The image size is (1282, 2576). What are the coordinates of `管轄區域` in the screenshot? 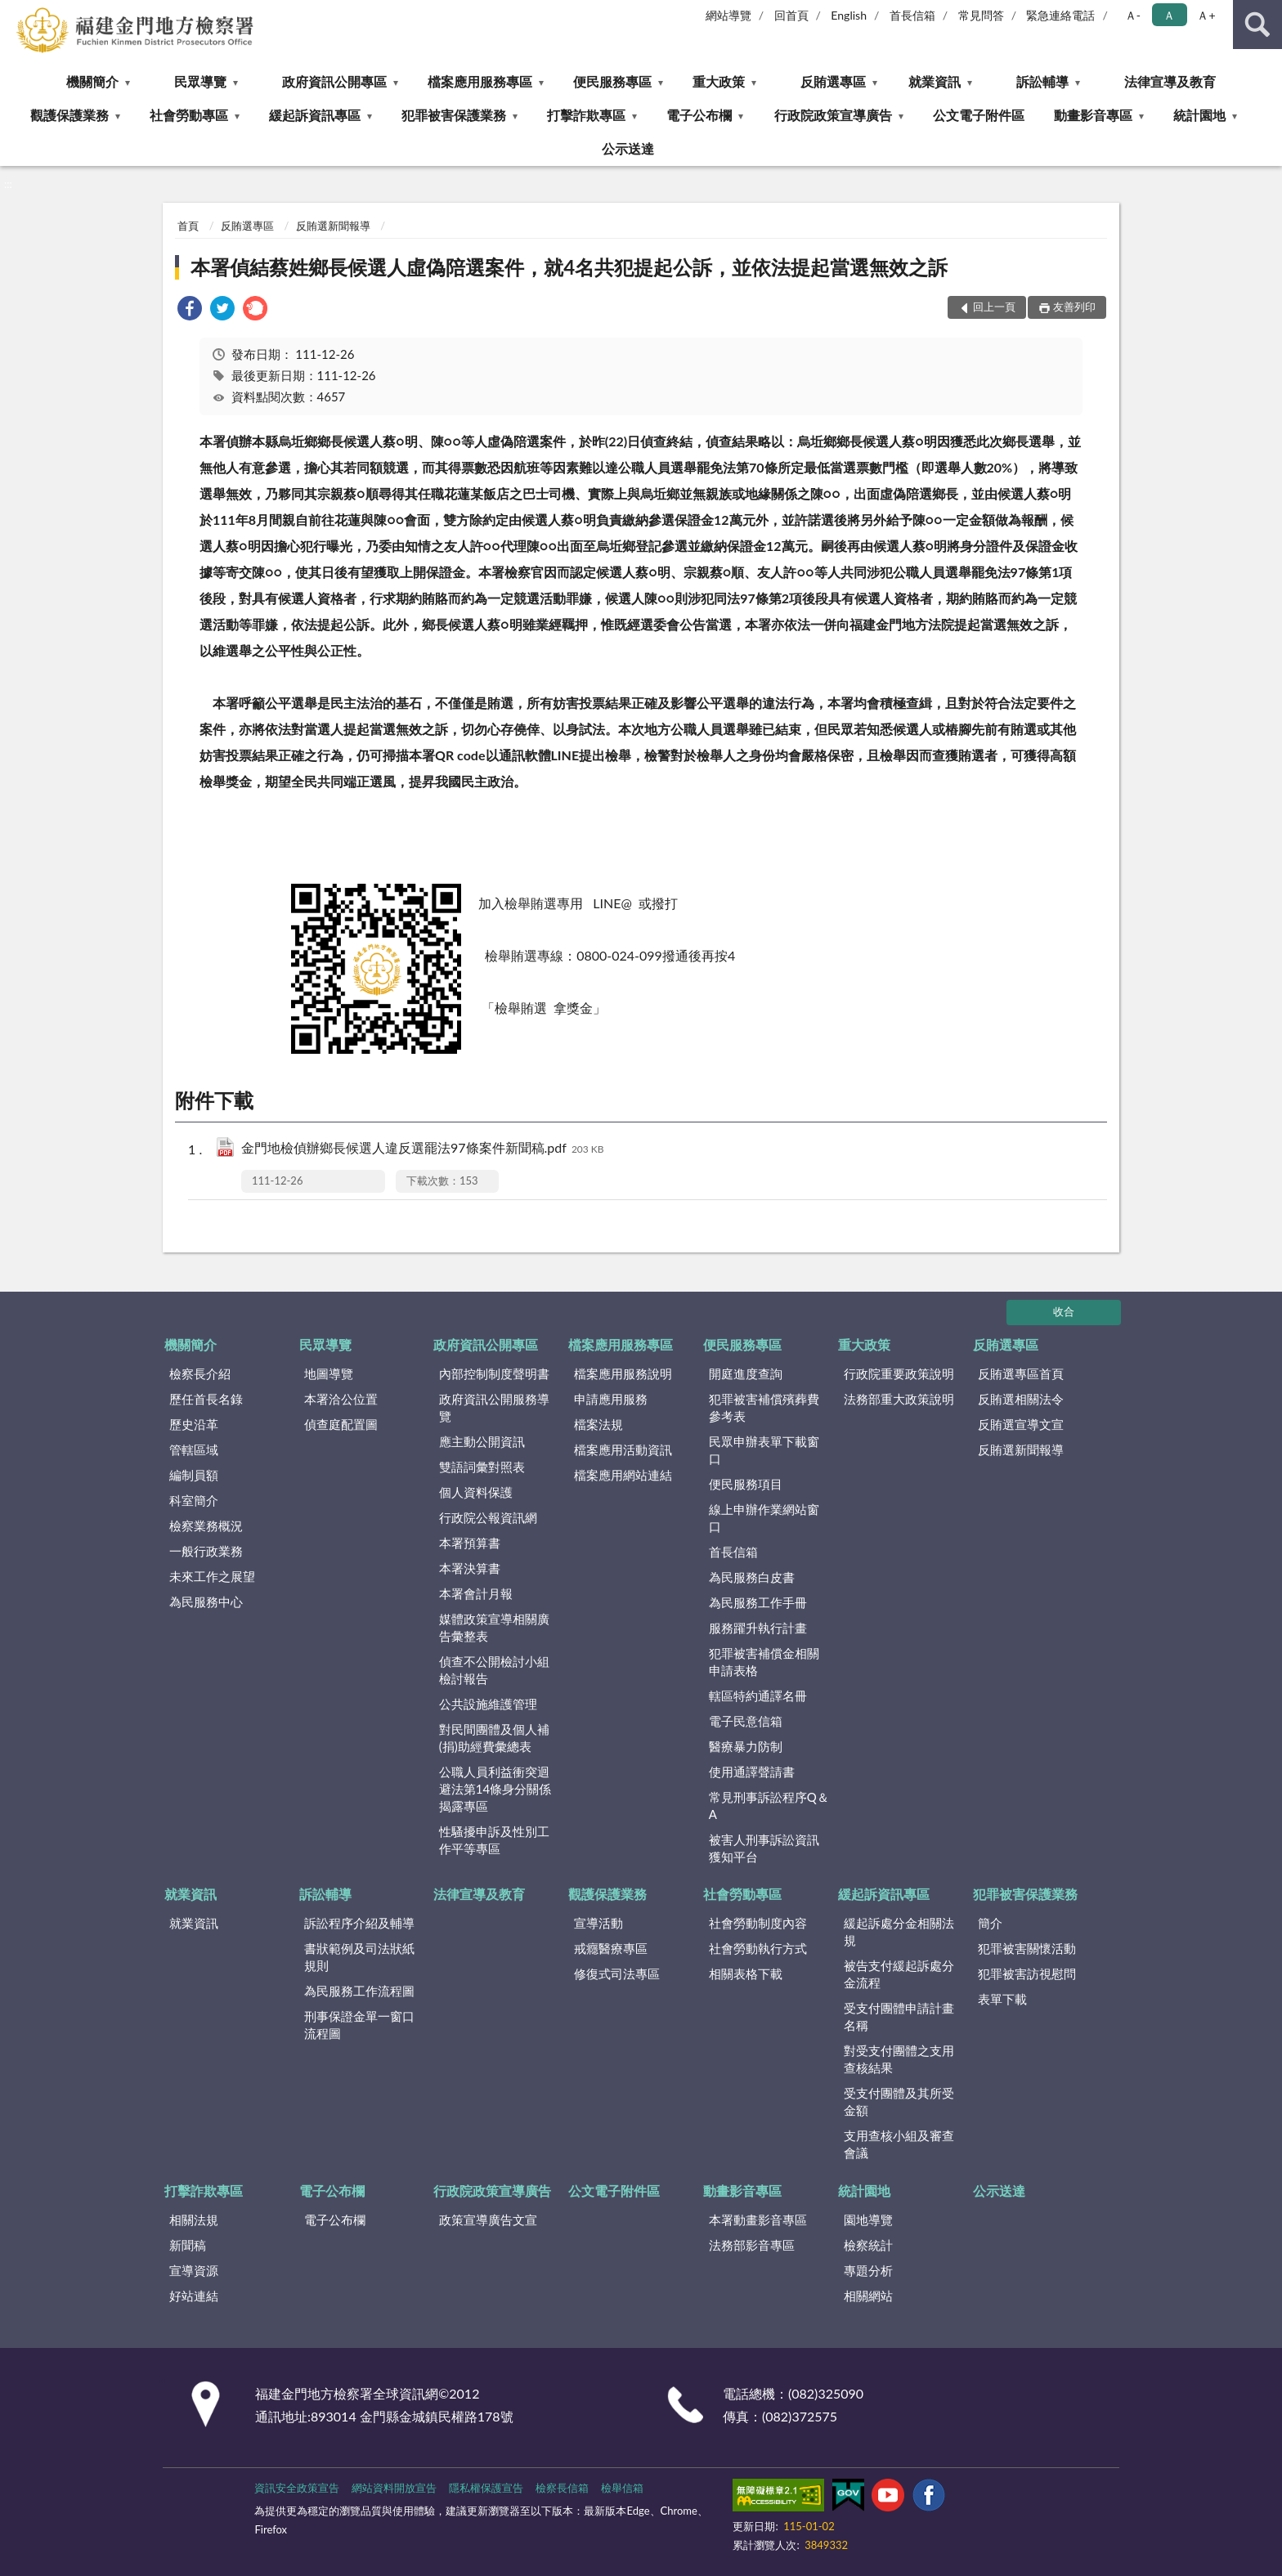 It's located at (193, 1449).